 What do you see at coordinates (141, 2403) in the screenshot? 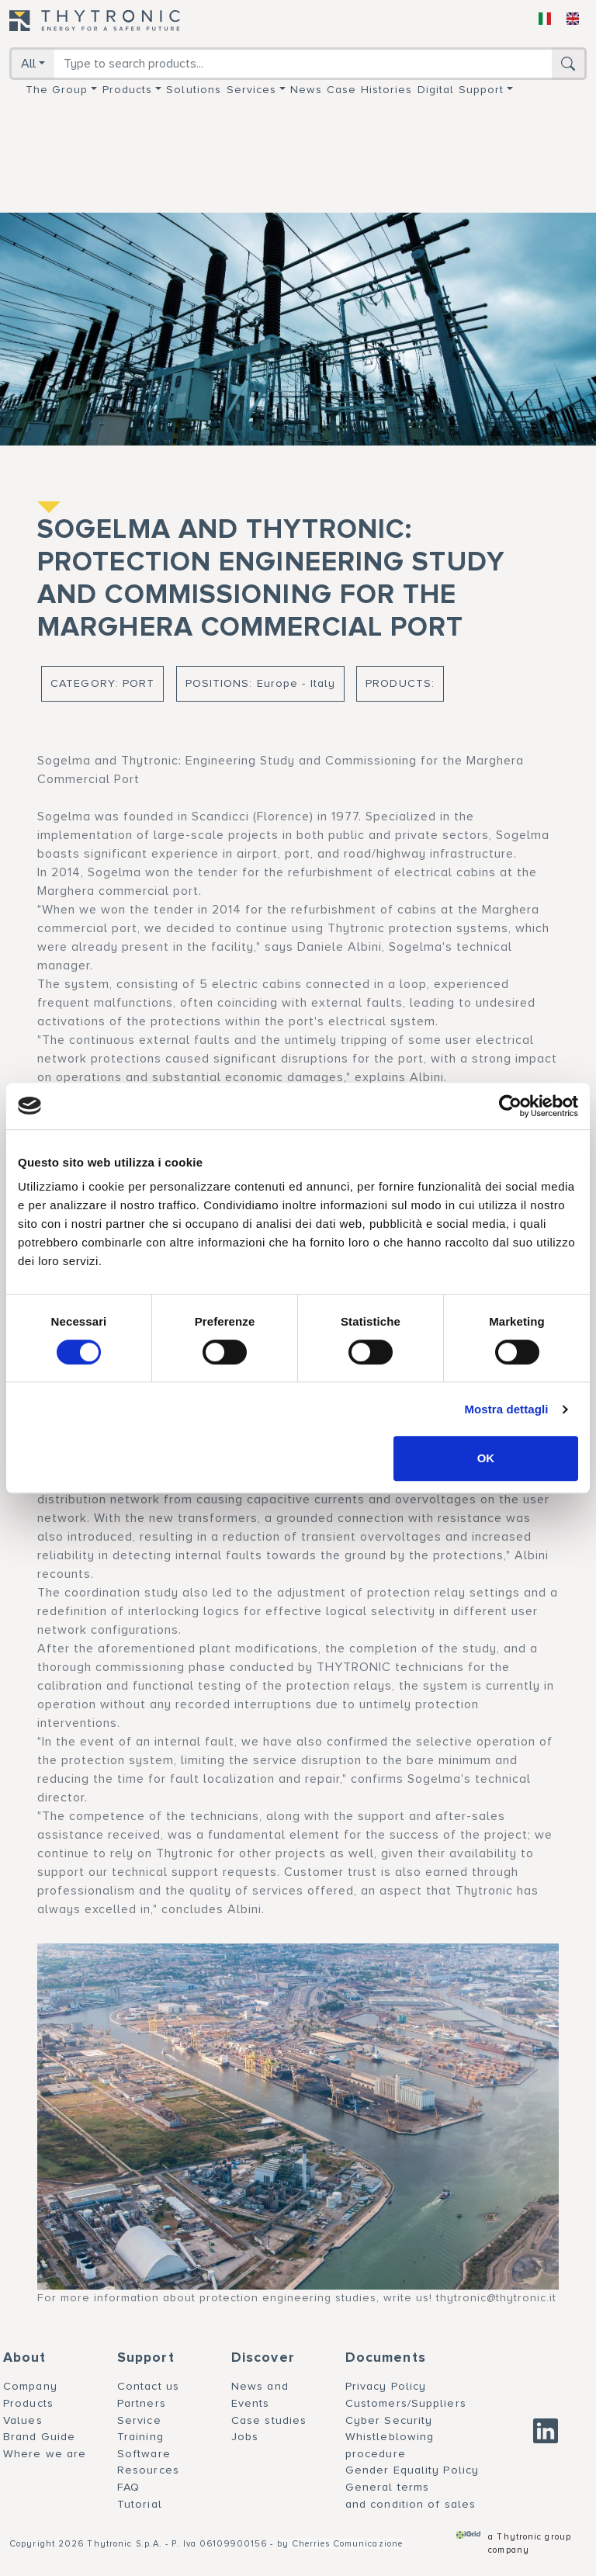
I see `Partners` at bounding box center [141, 2403].